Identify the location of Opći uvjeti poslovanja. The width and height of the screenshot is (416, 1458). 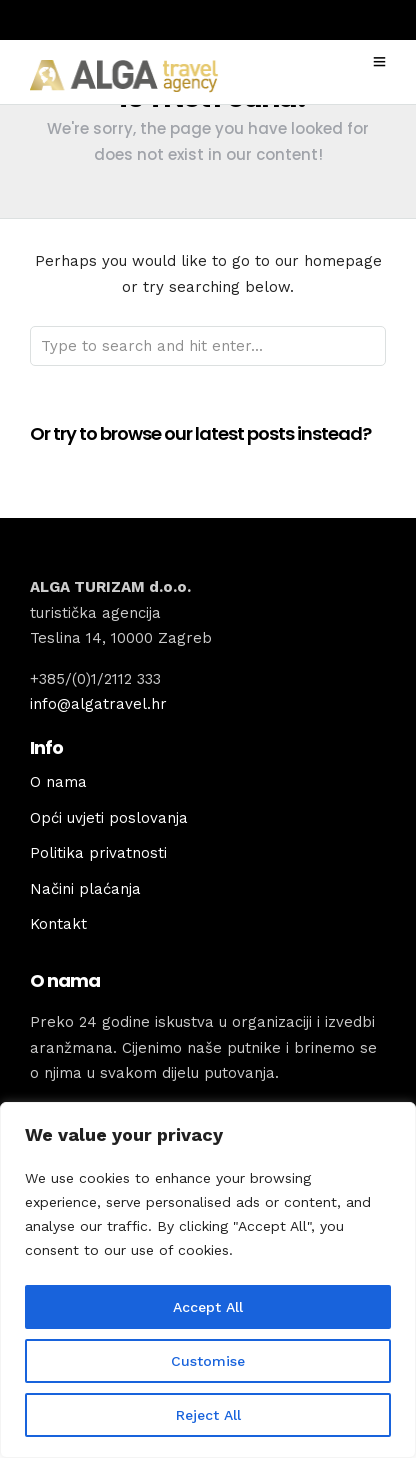
(109, 818).